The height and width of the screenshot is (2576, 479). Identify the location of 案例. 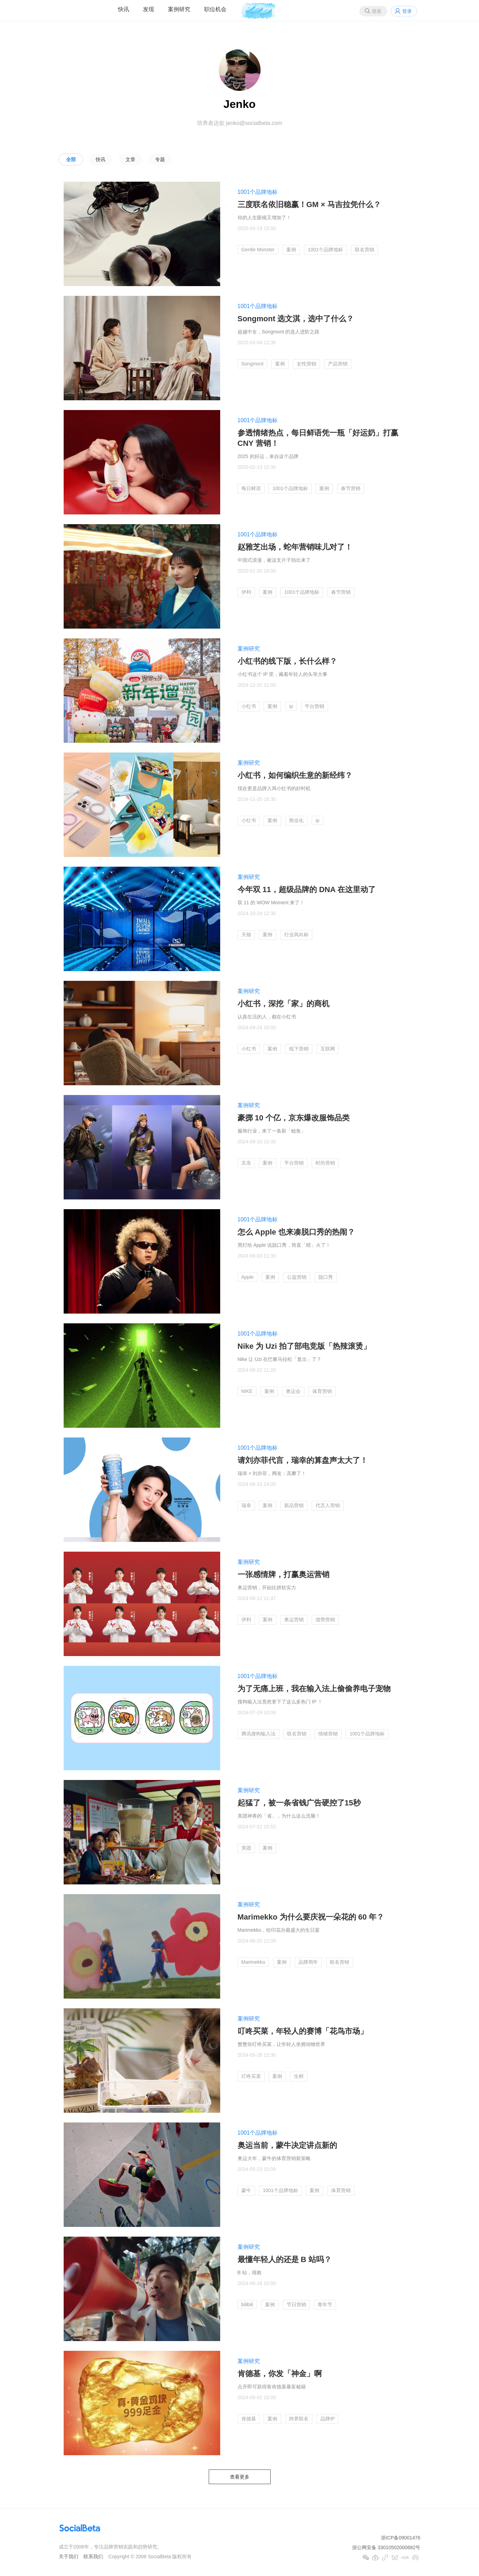
(291, 249).